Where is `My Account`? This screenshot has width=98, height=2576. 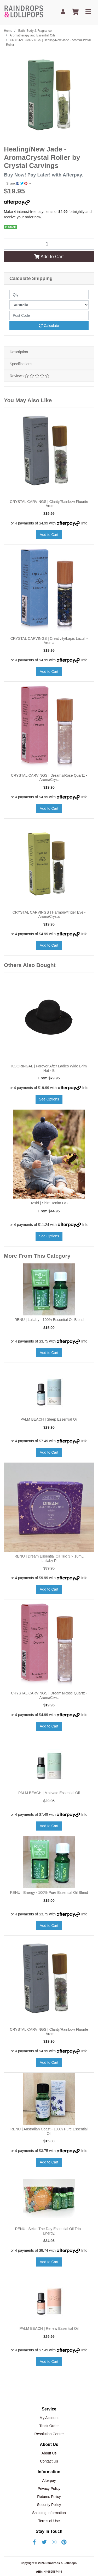
My Account is located at coordinates (48, 2418).